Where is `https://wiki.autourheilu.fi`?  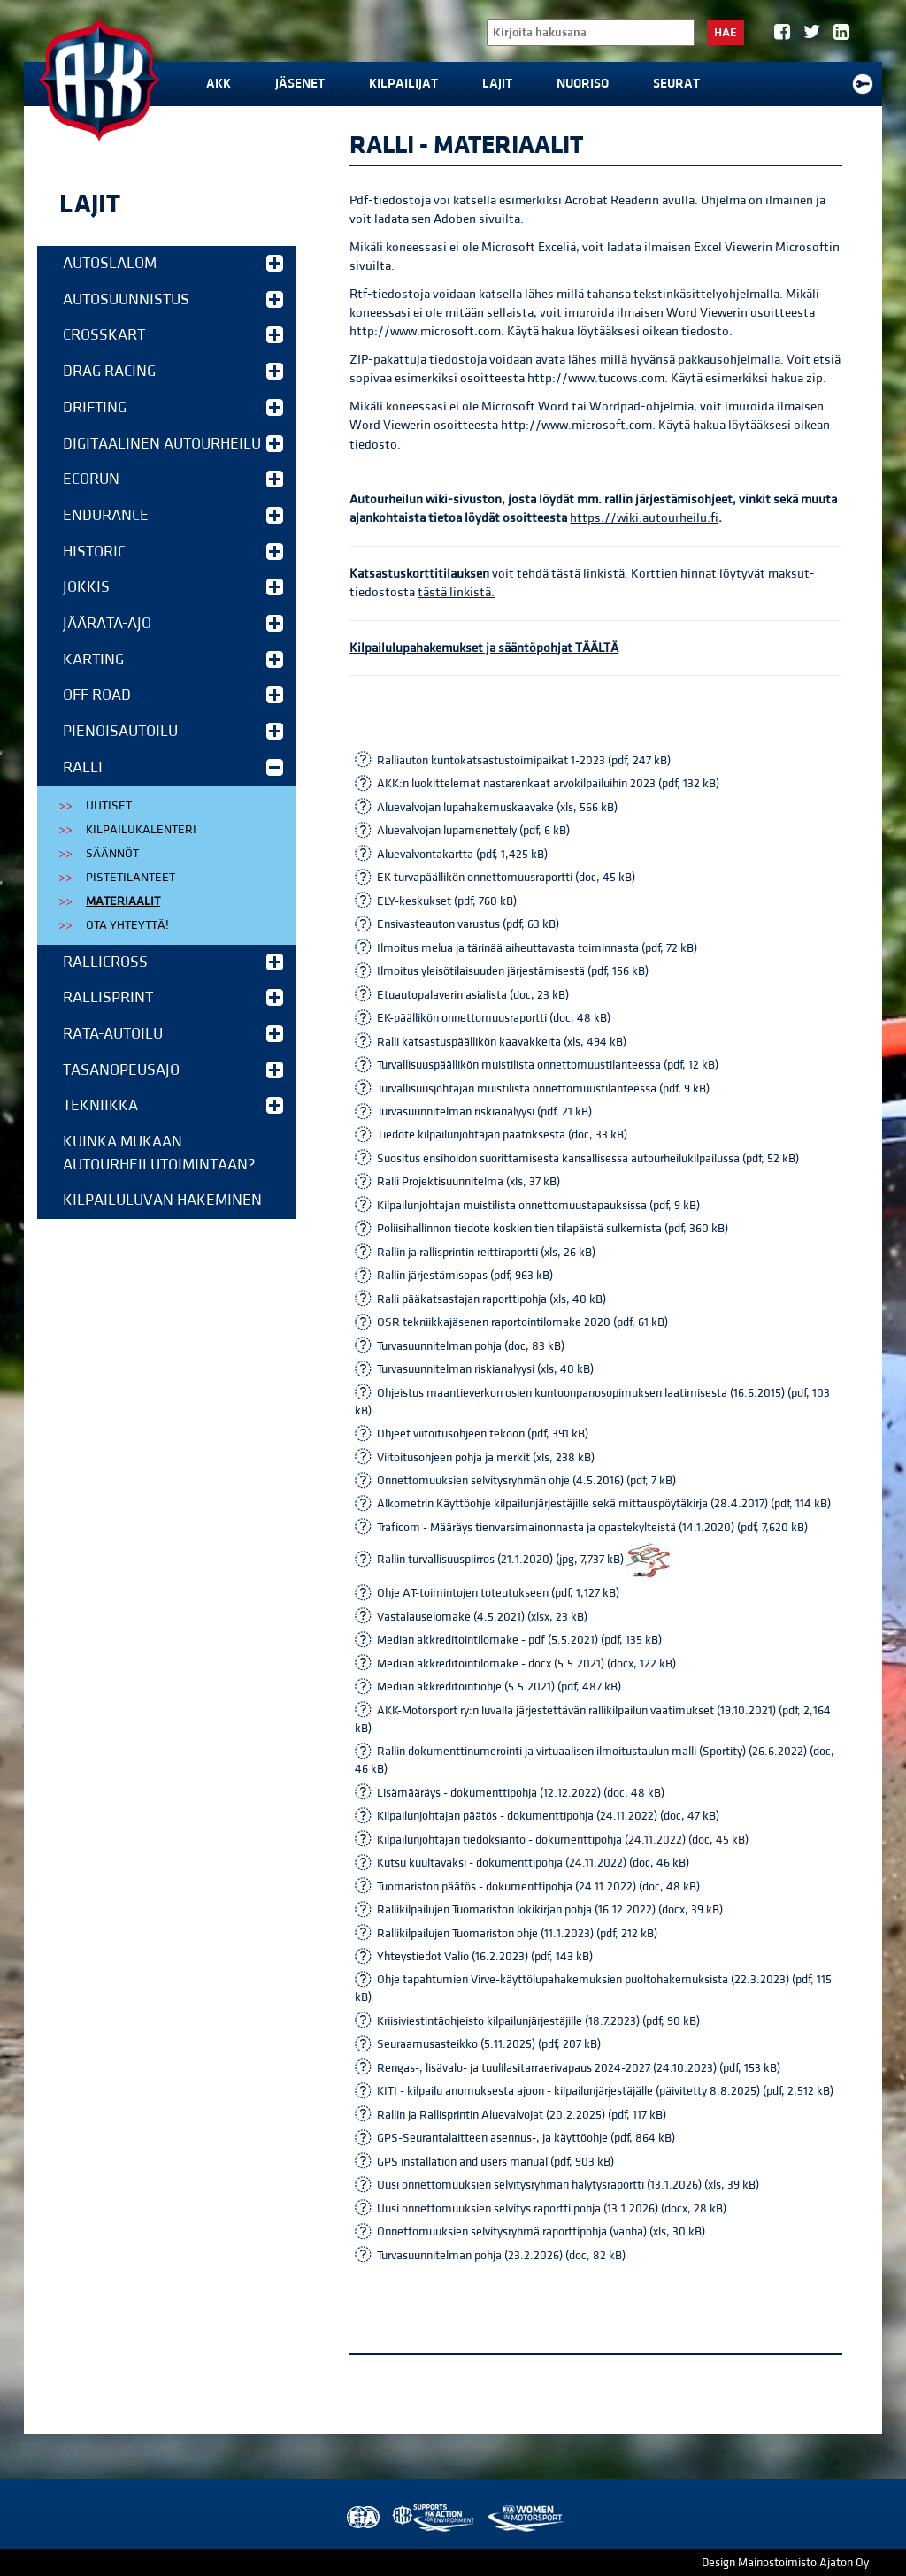
https://wiki.autourheilu.fi is located at coordinates (644, 518).